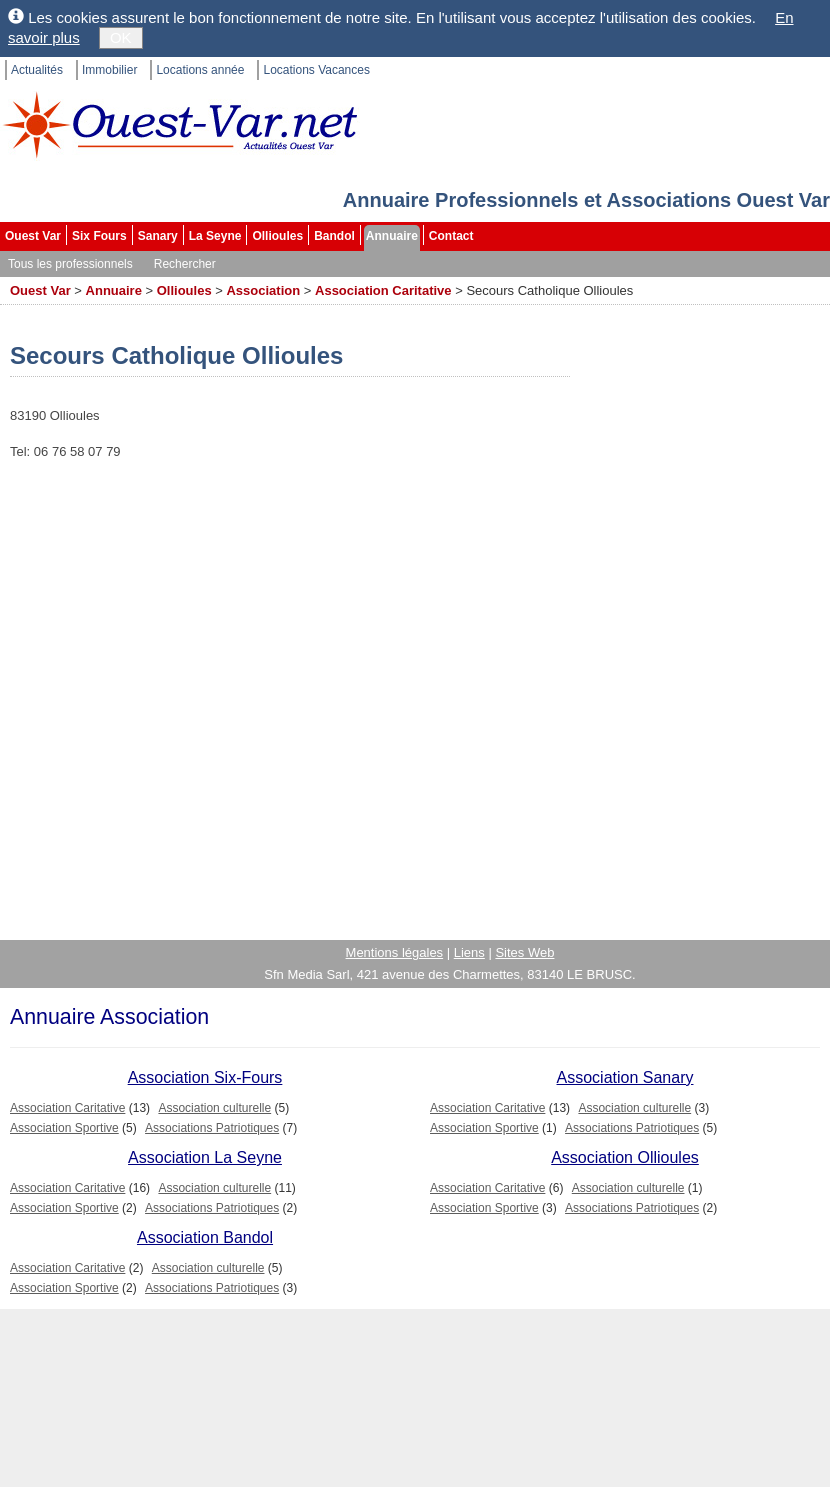 The height and width of the screenshot is (1487, 830). I want to click on Mentions légales, so click(395, 952).